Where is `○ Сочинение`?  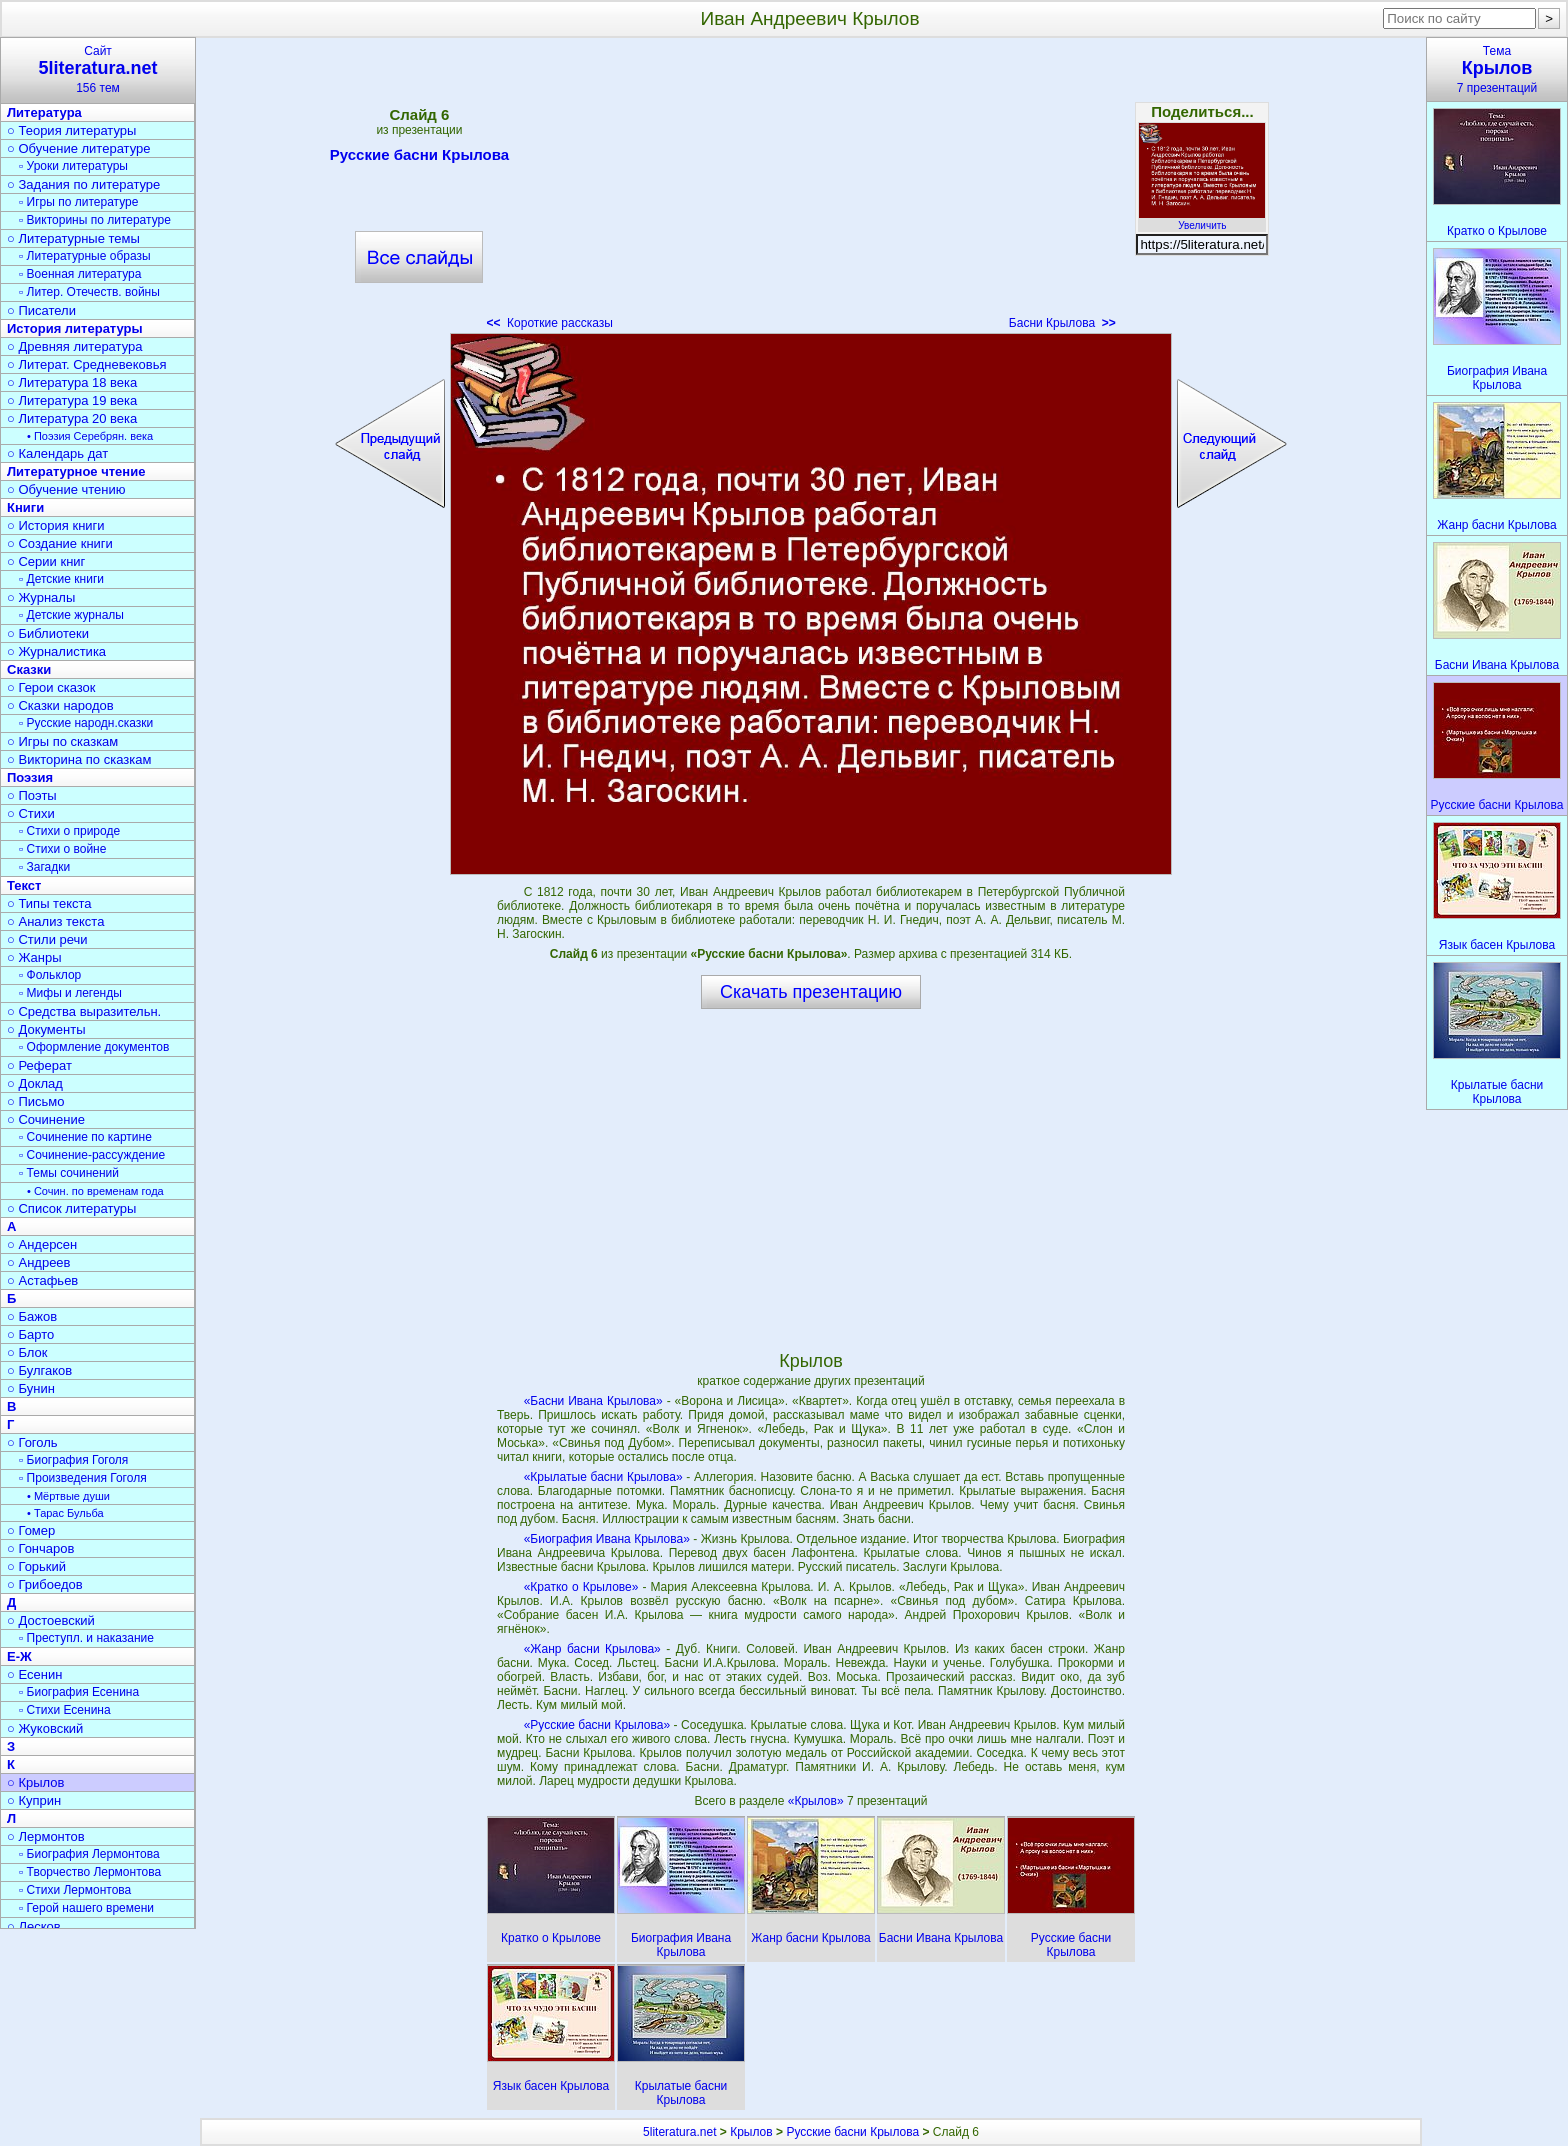 ○ Сочинение is located at coordinates (46, 1119).